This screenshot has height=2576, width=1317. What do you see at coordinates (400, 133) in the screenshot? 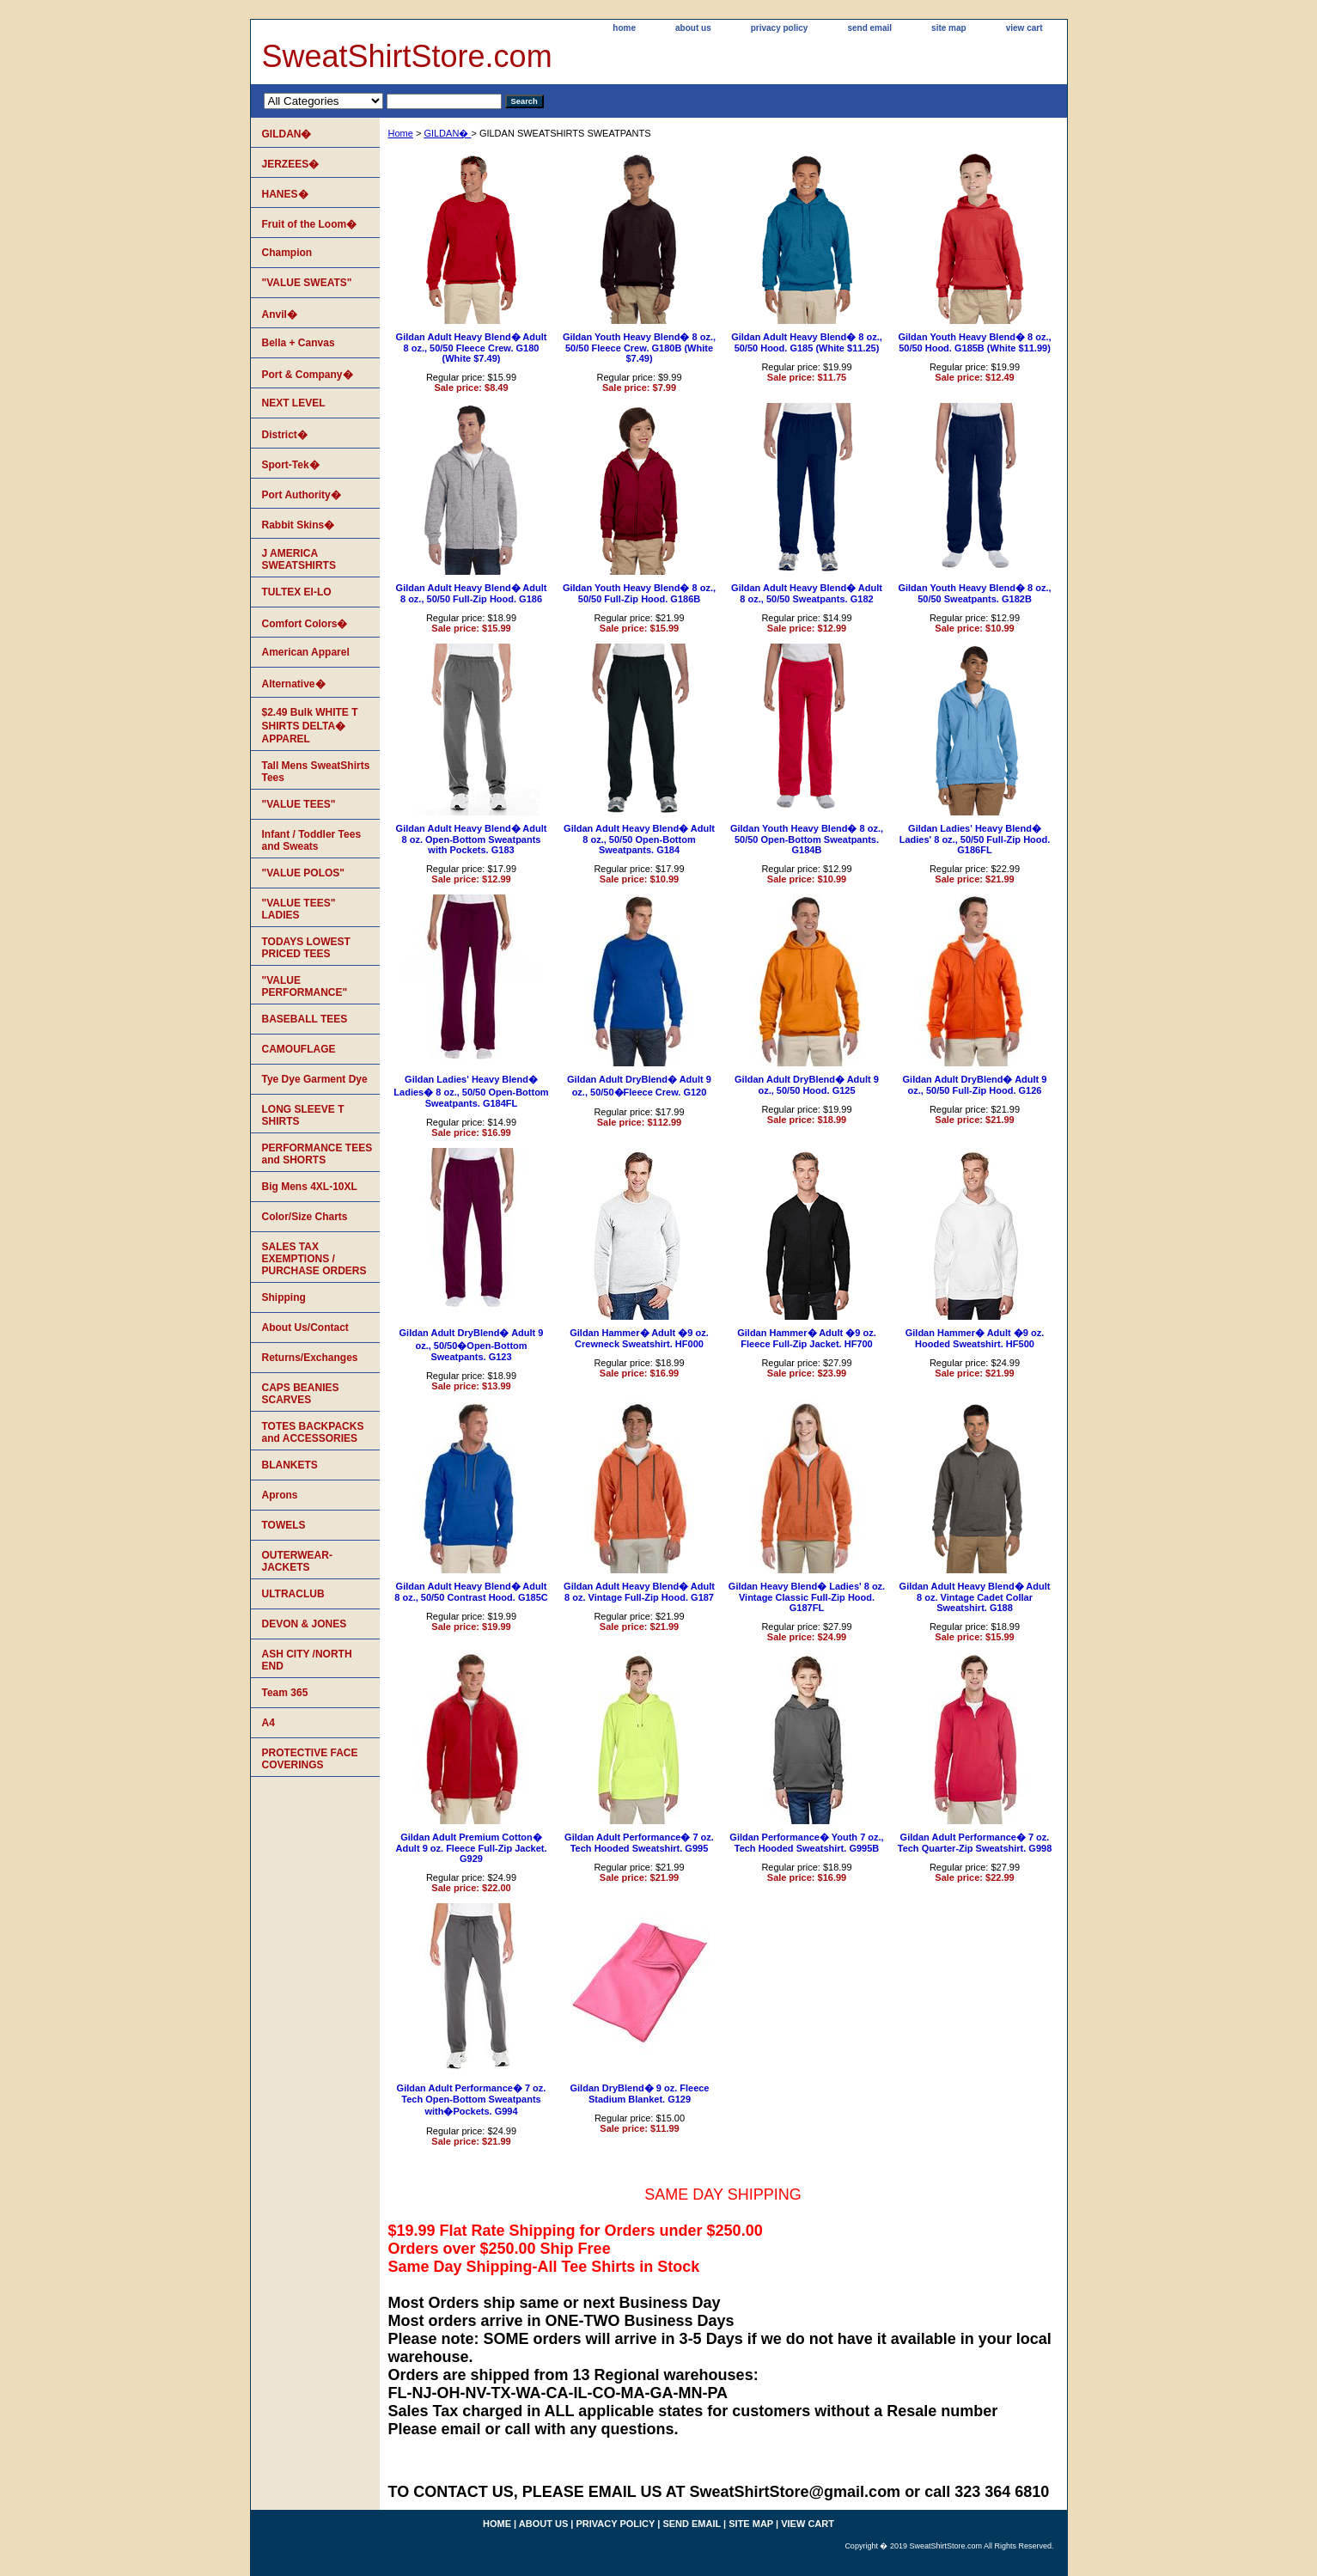
I see `Home` at bounding box center [400, 133].